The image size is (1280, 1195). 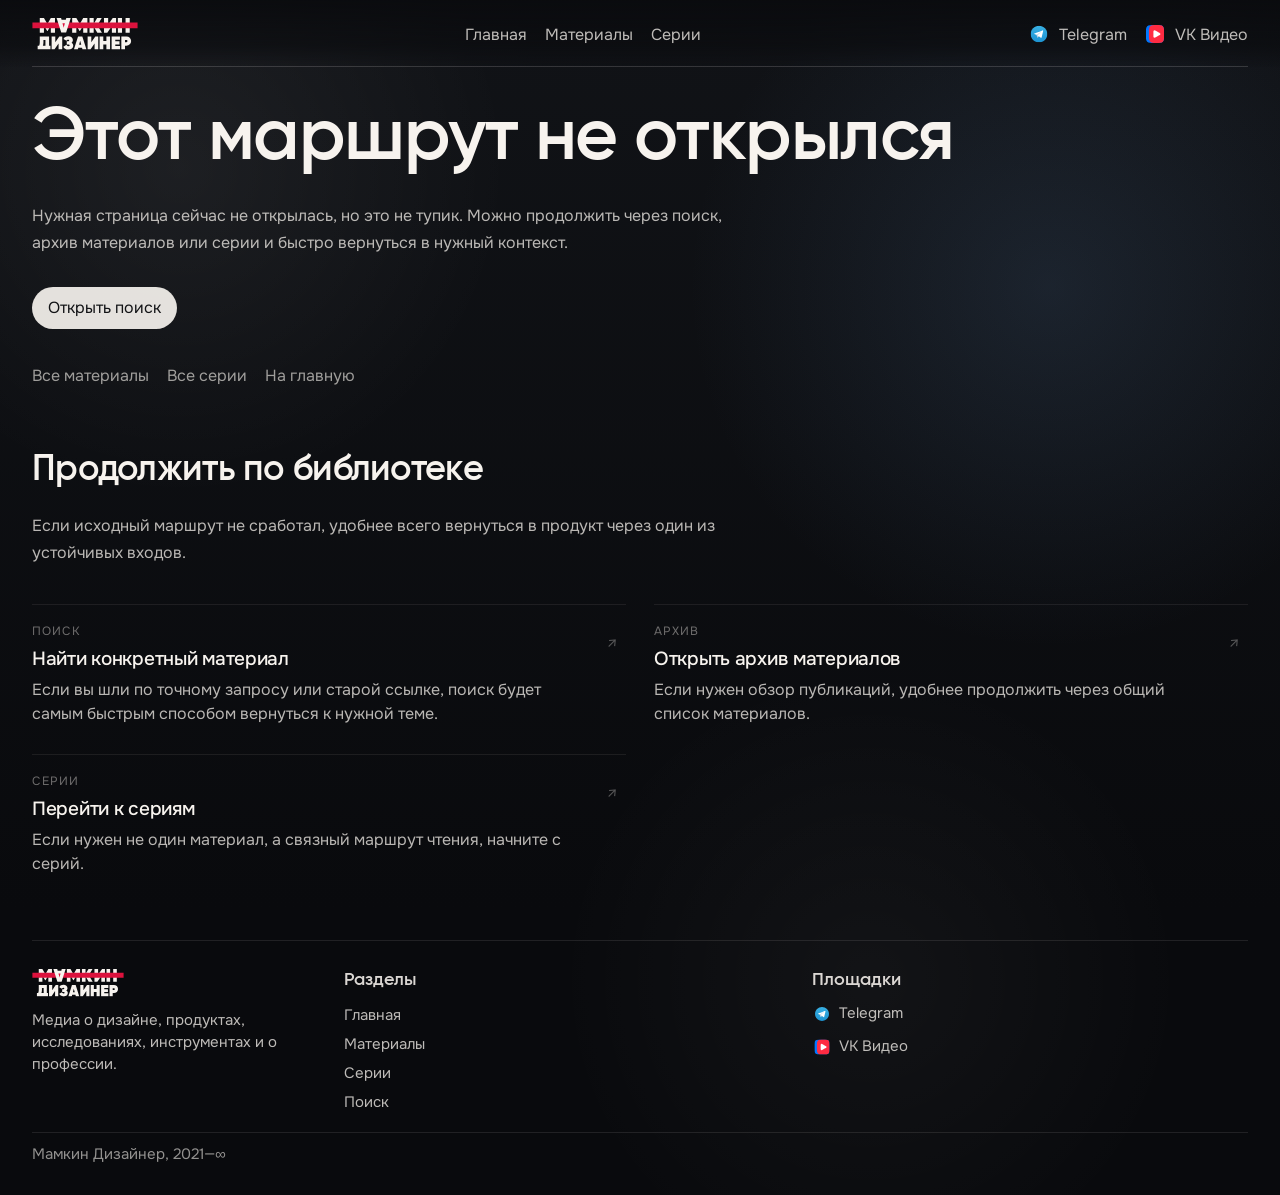 I want to click on [UXRDSGN], so click(x=85, y=34).